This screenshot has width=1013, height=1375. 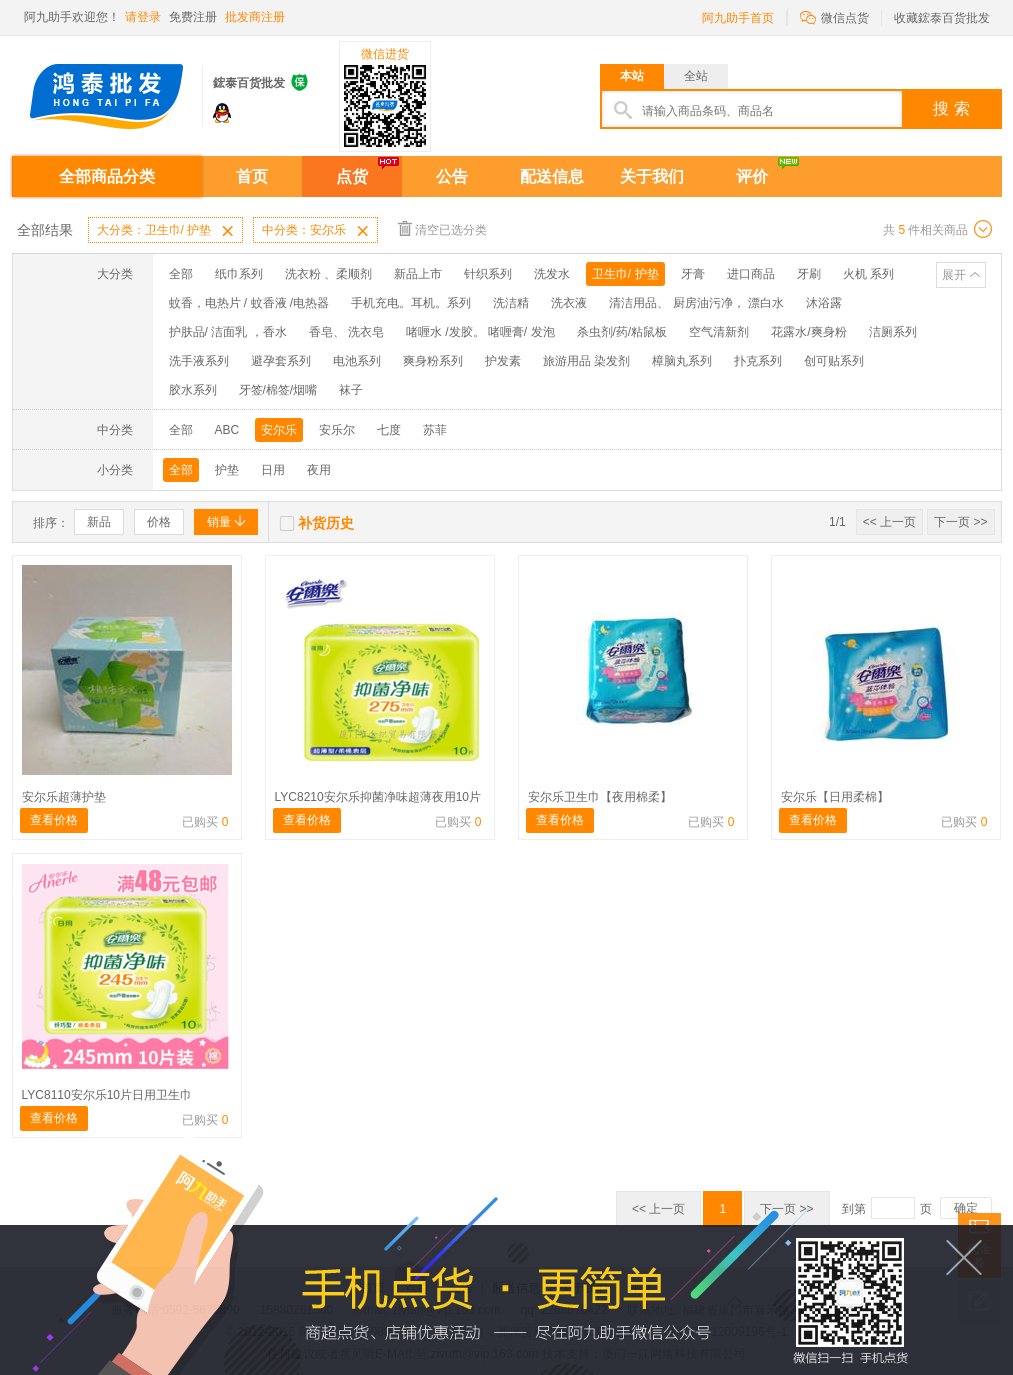 I want to click on 全部, so click(x=181, y=274).